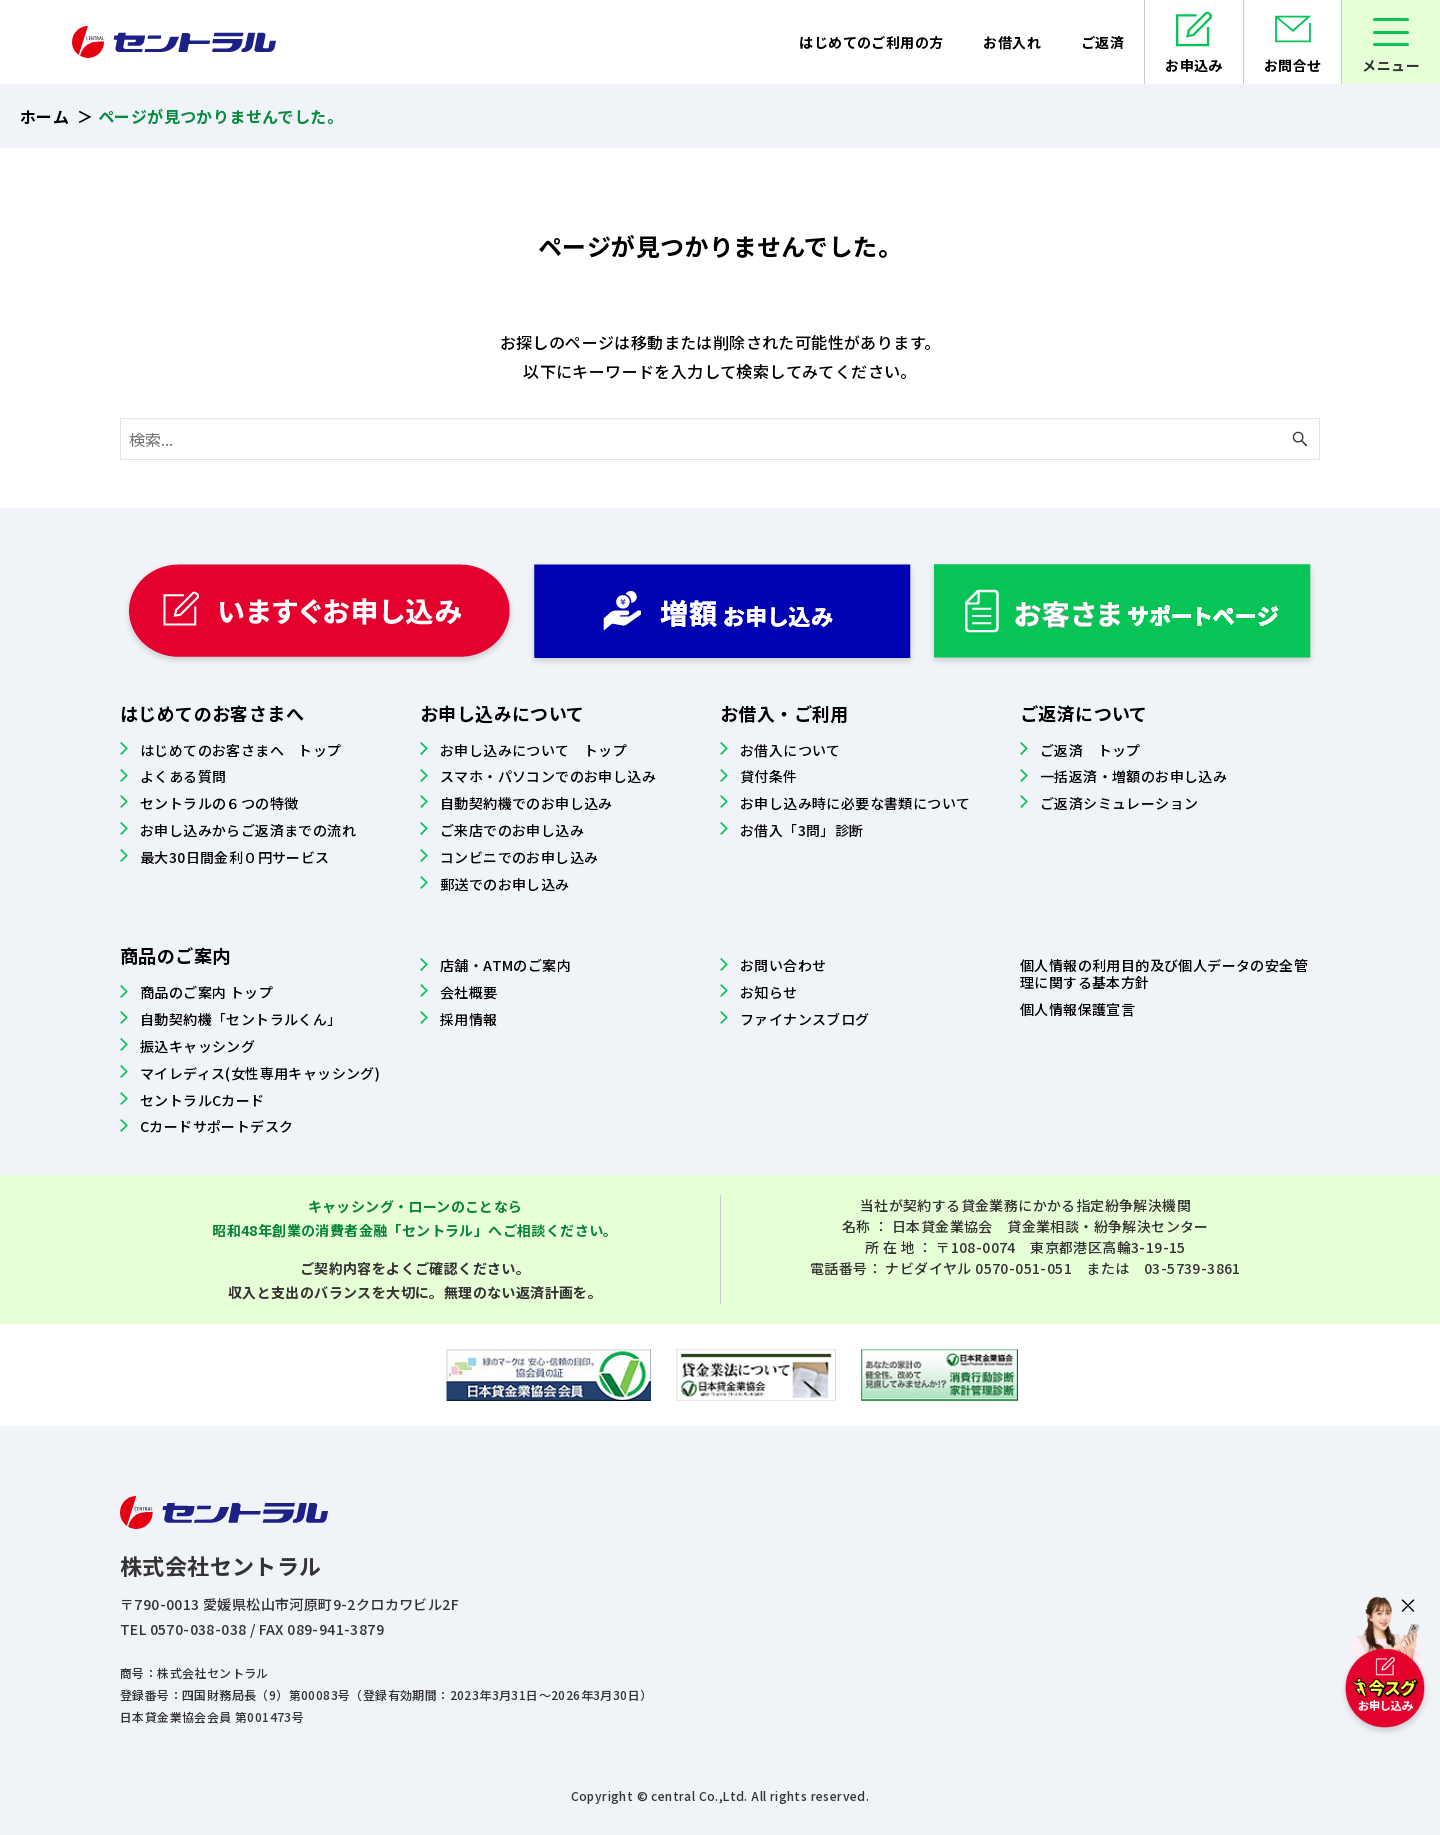 Image resolution: width=1440 pixels, height=1835 pixels. What do you see at coordinates (855, 803) in the screenshot?
I see `お申し込み時に必要な書類について` at bounding box center [855, 803].